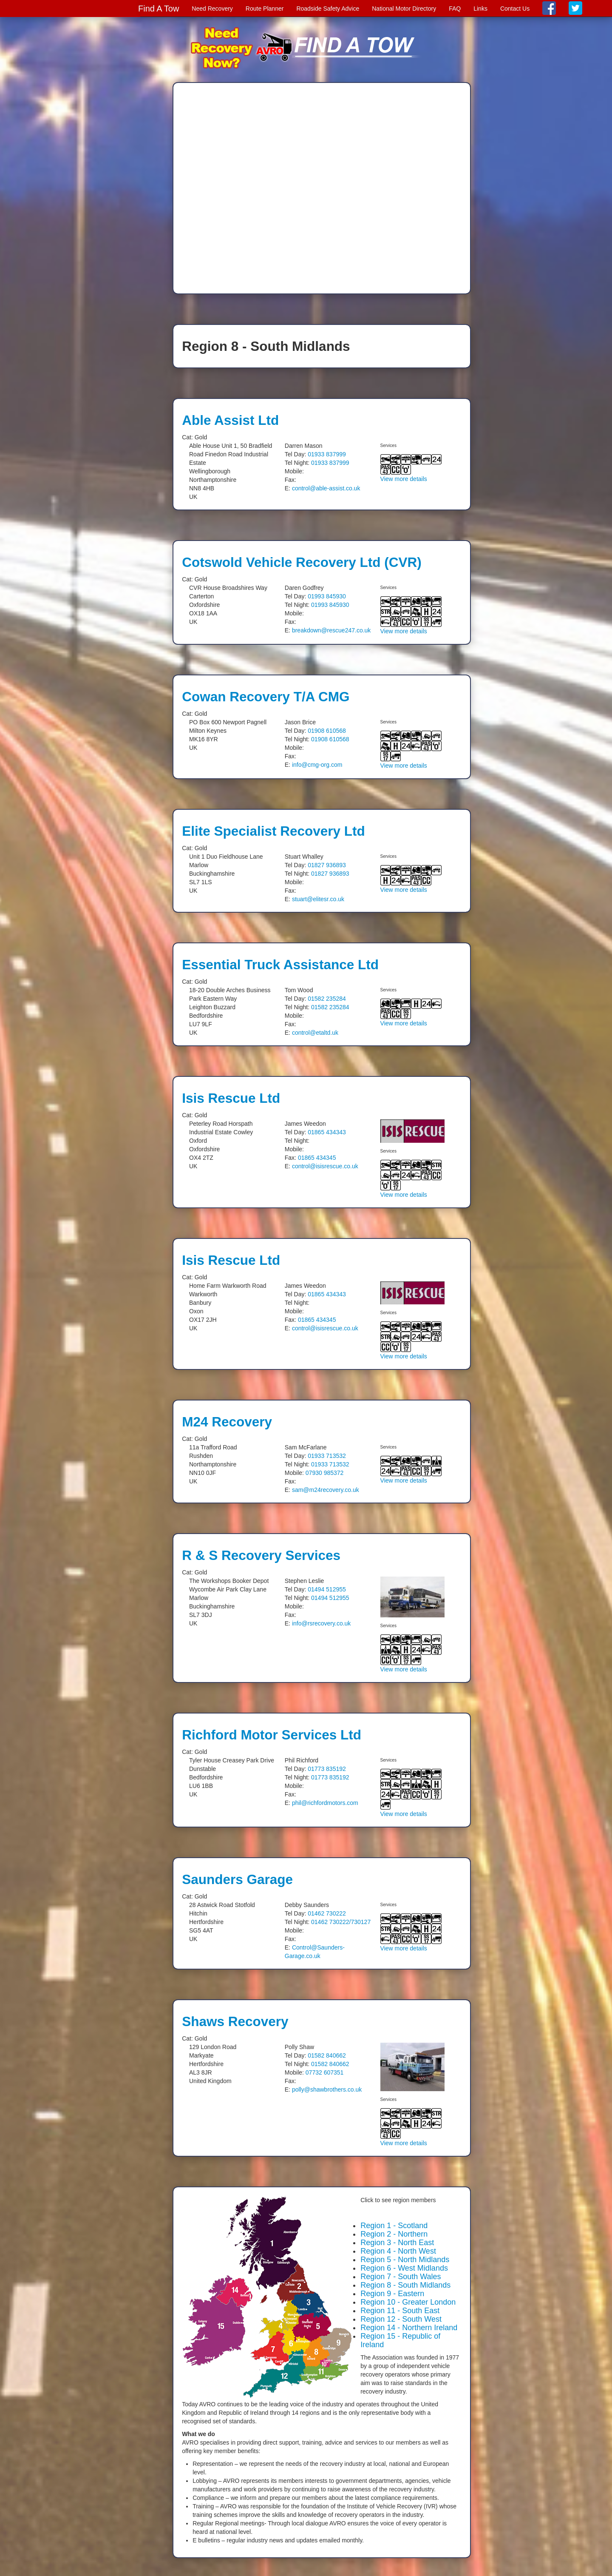 The height and width of the screenshot is (2576, 612). I want to click on Cotswold Vehicle Recovery Ltd (CVR), so click(302, 562).